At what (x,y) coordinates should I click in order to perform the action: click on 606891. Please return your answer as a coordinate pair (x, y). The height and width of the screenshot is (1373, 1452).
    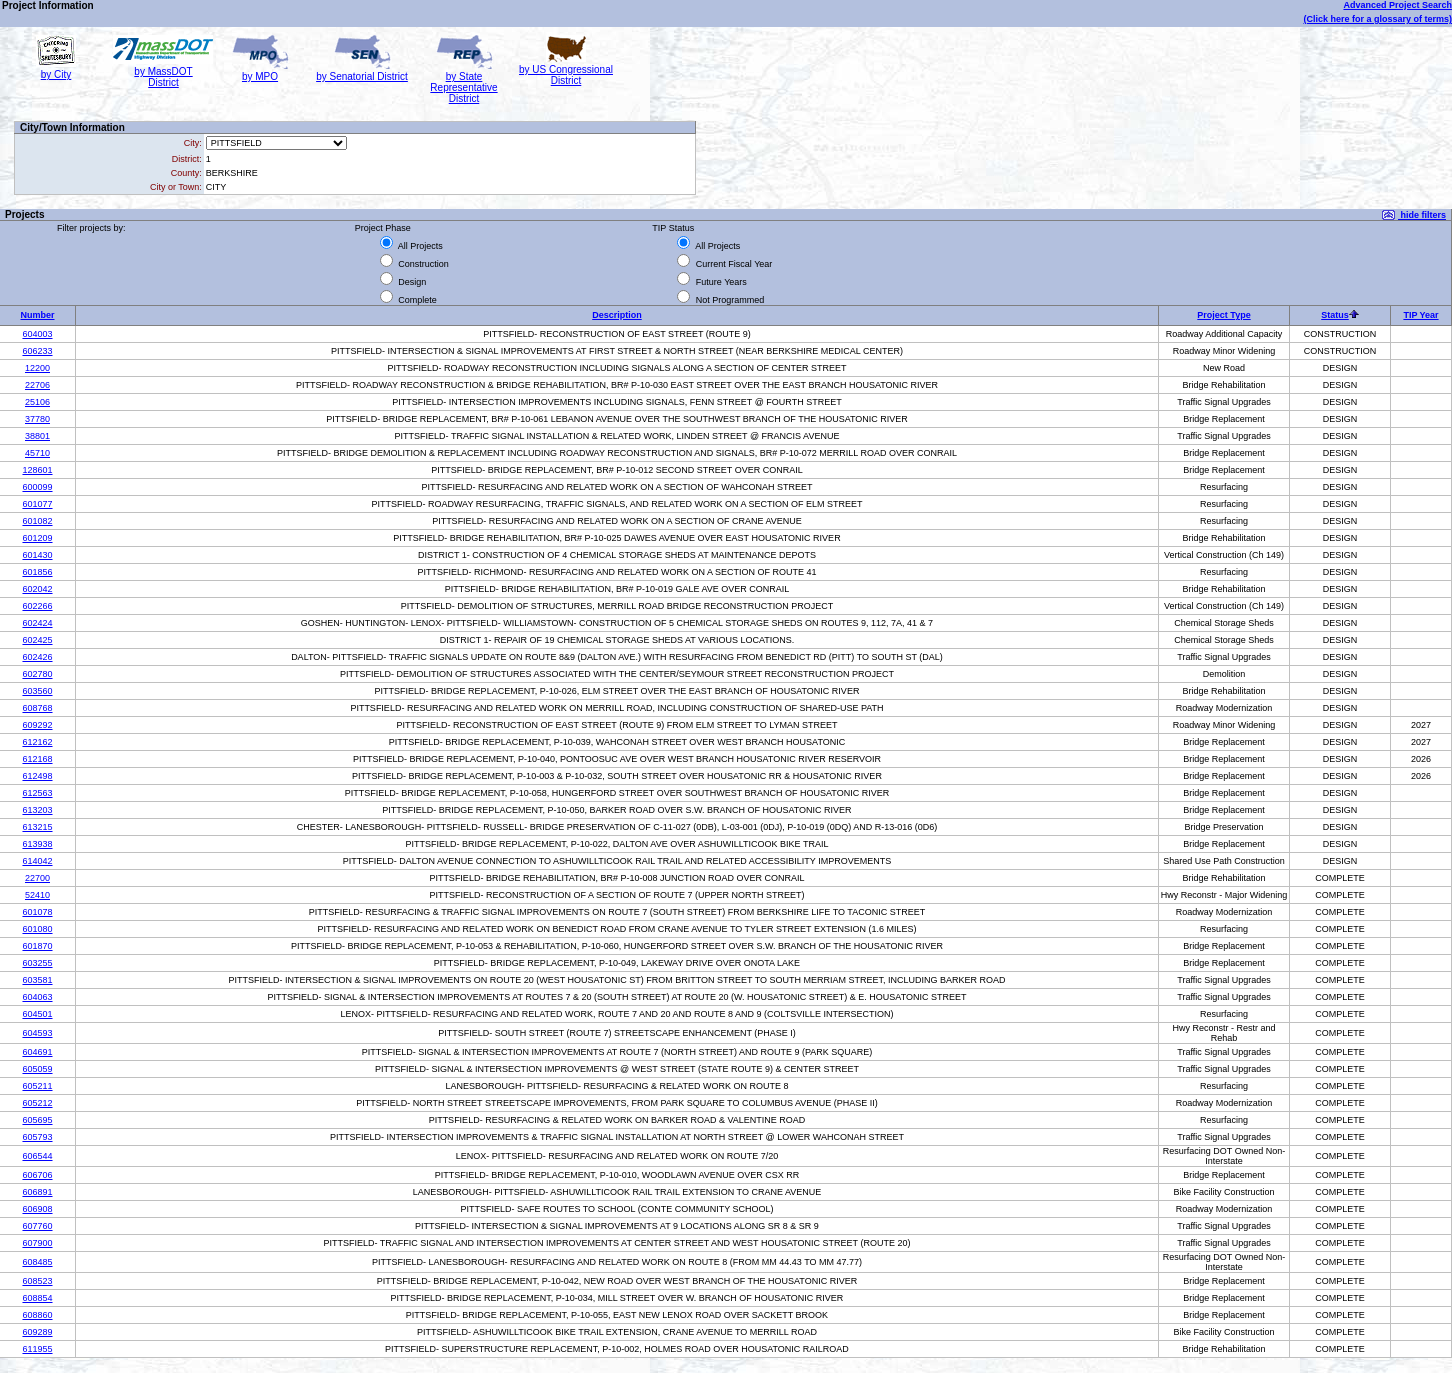
    Looking at the image, I should click on (37, 1192).